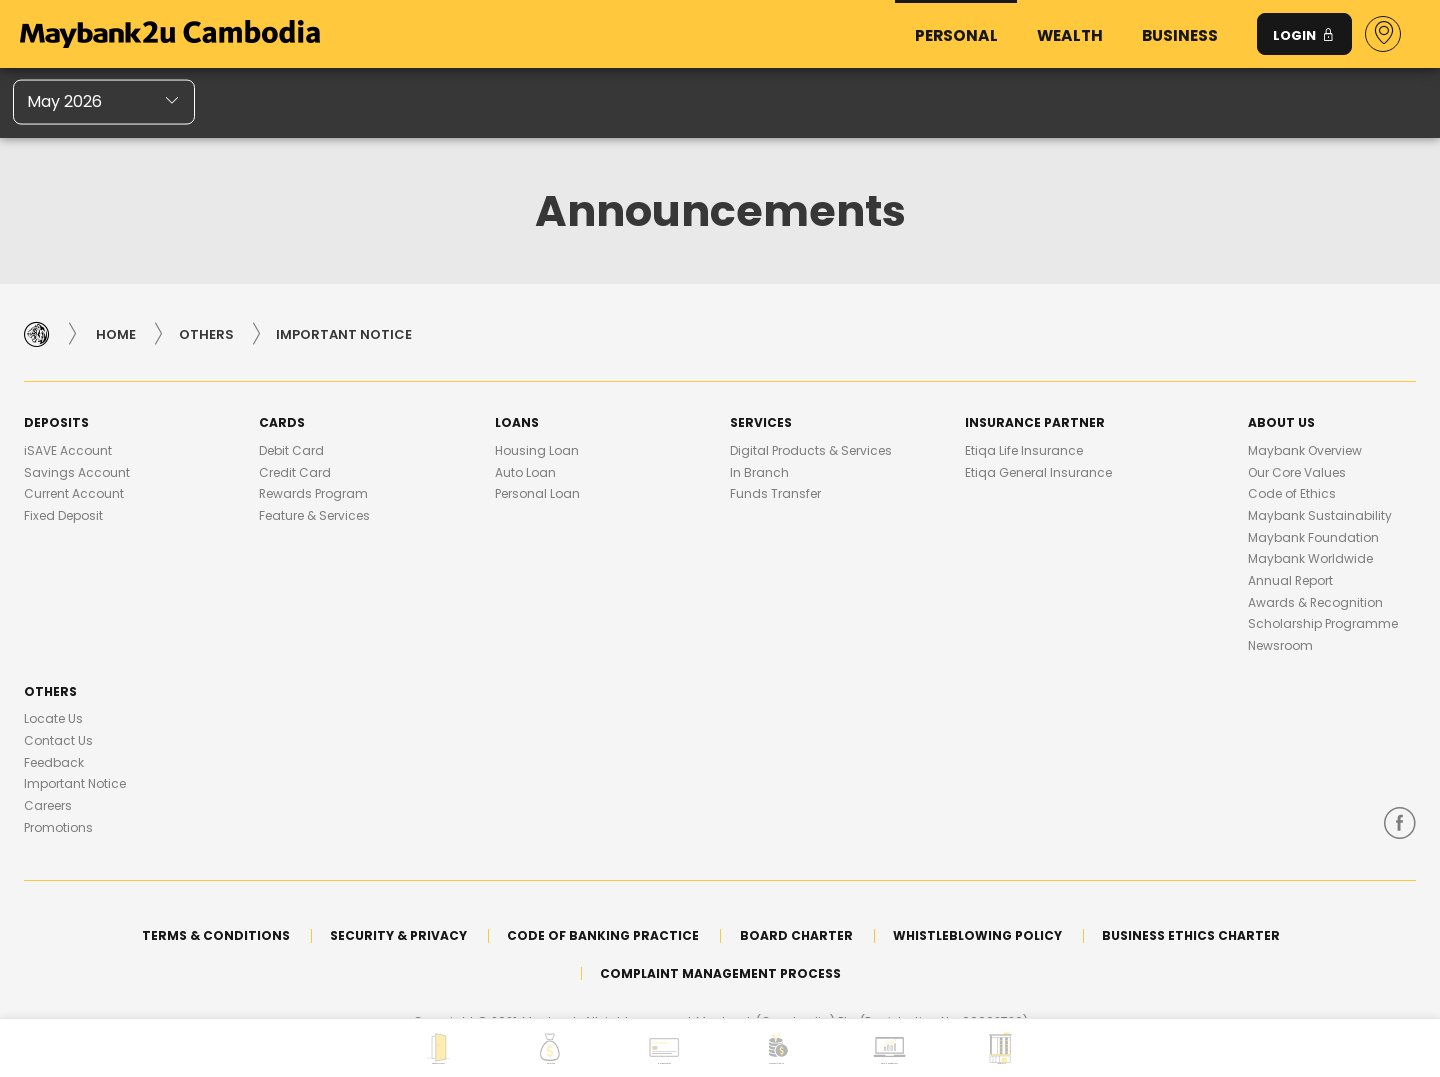 The image size is (1440, 1077). I want to click on Code of Ethics, so click(1292, 493).